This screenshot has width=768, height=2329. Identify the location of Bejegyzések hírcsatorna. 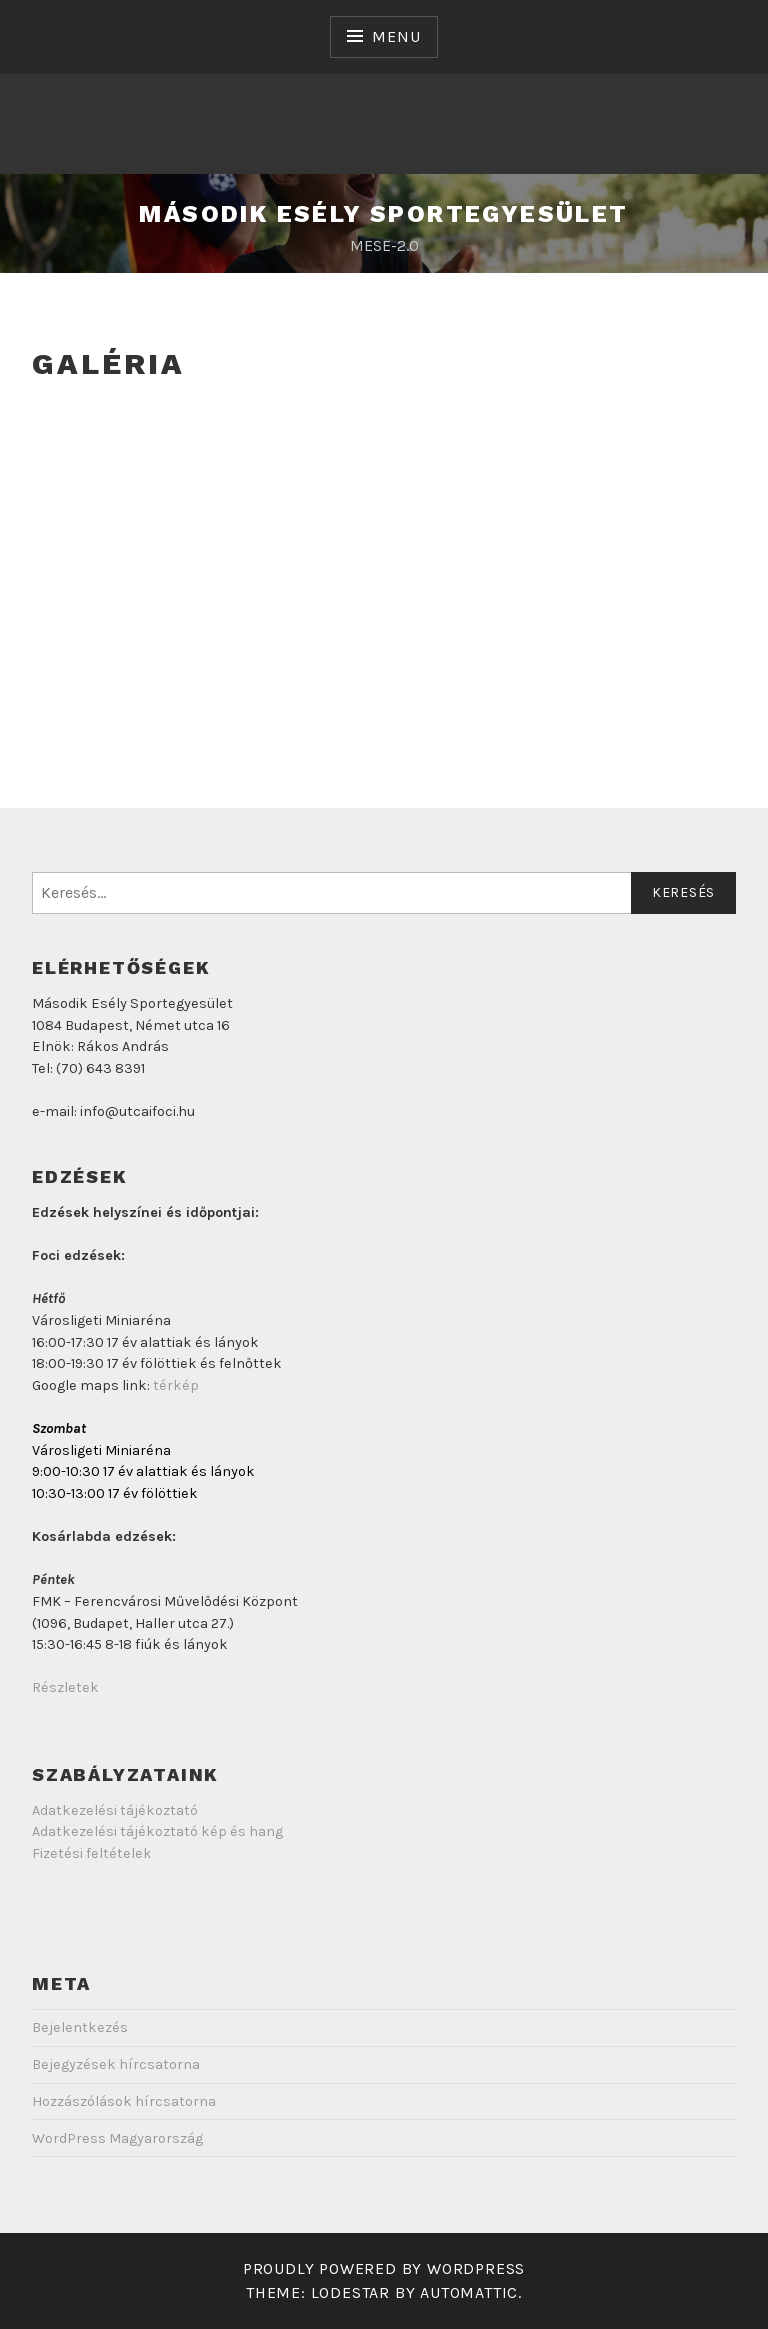
(116, 2064).